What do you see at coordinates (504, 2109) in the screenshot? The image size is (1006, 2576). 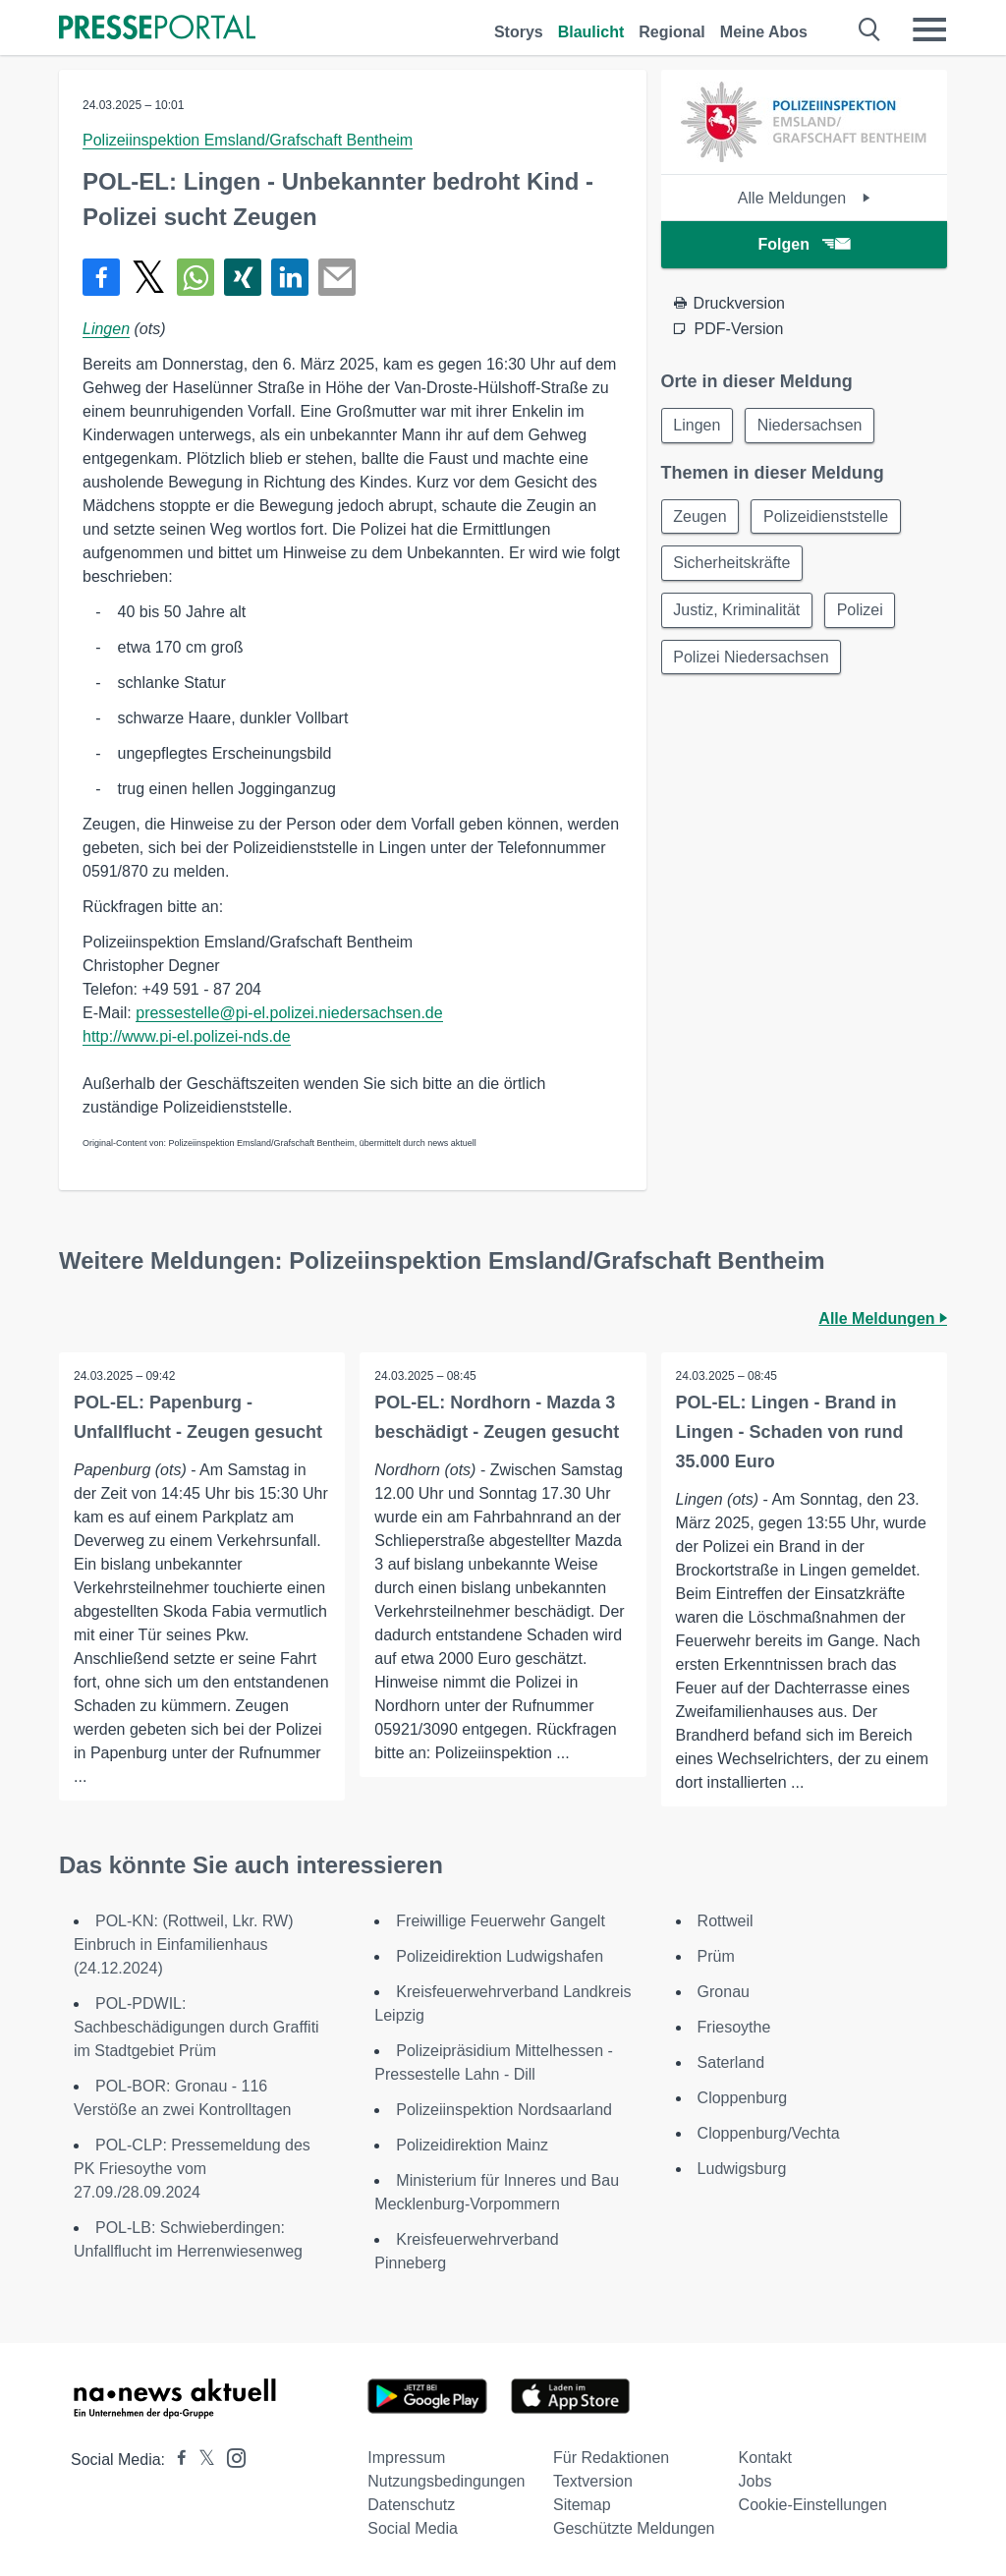 I see `Polizeiinspektion Nordsaarland` at bounding box center [504, 2109].